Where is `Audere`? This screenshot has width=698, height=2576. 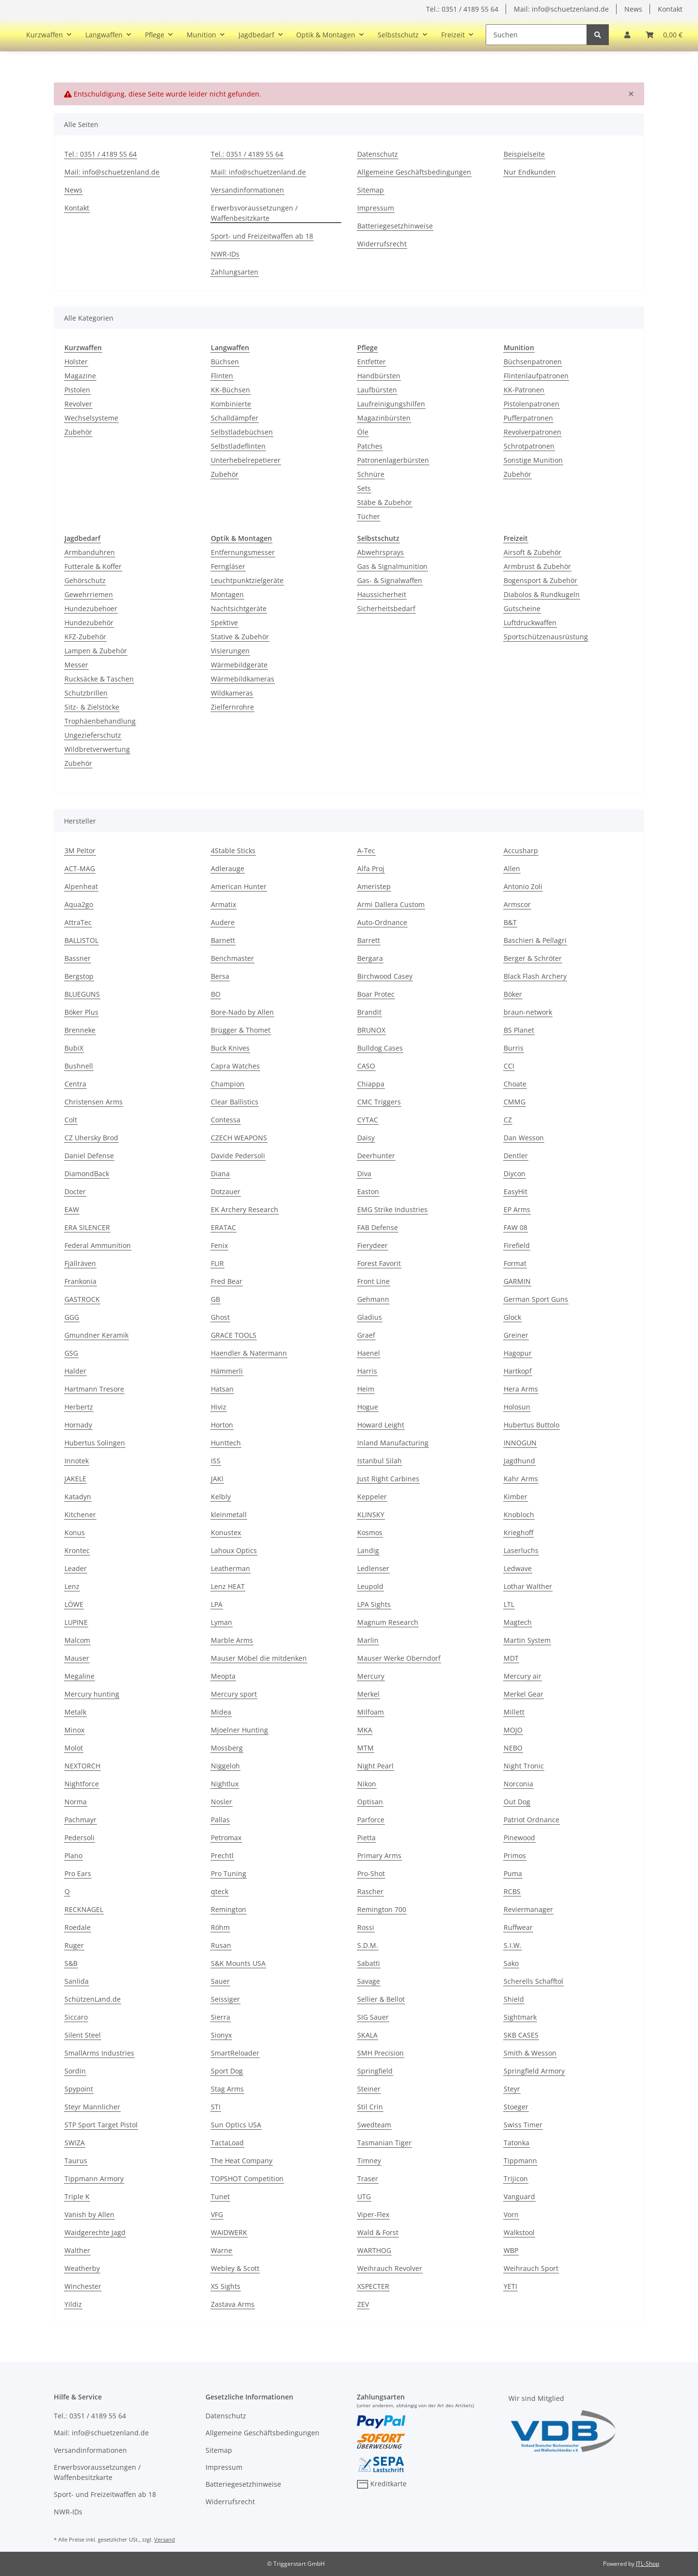 Audere is located at coordinates (223, 922).